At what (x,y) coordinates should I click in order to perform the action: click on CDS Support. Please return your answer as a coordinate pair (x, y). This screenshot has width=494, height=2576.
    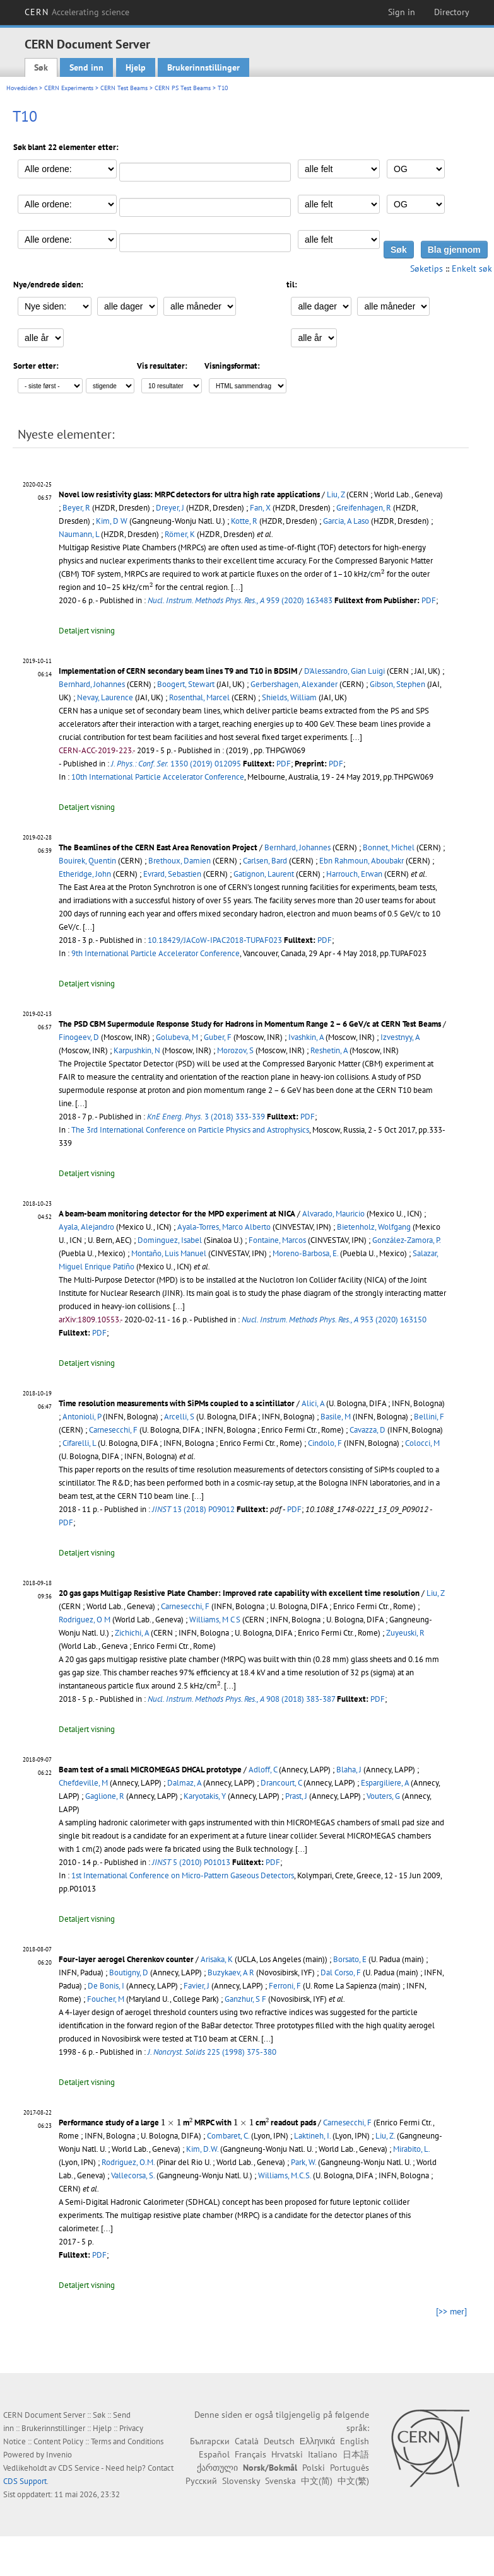
    Looking at the image, I should click on (25, 2481).